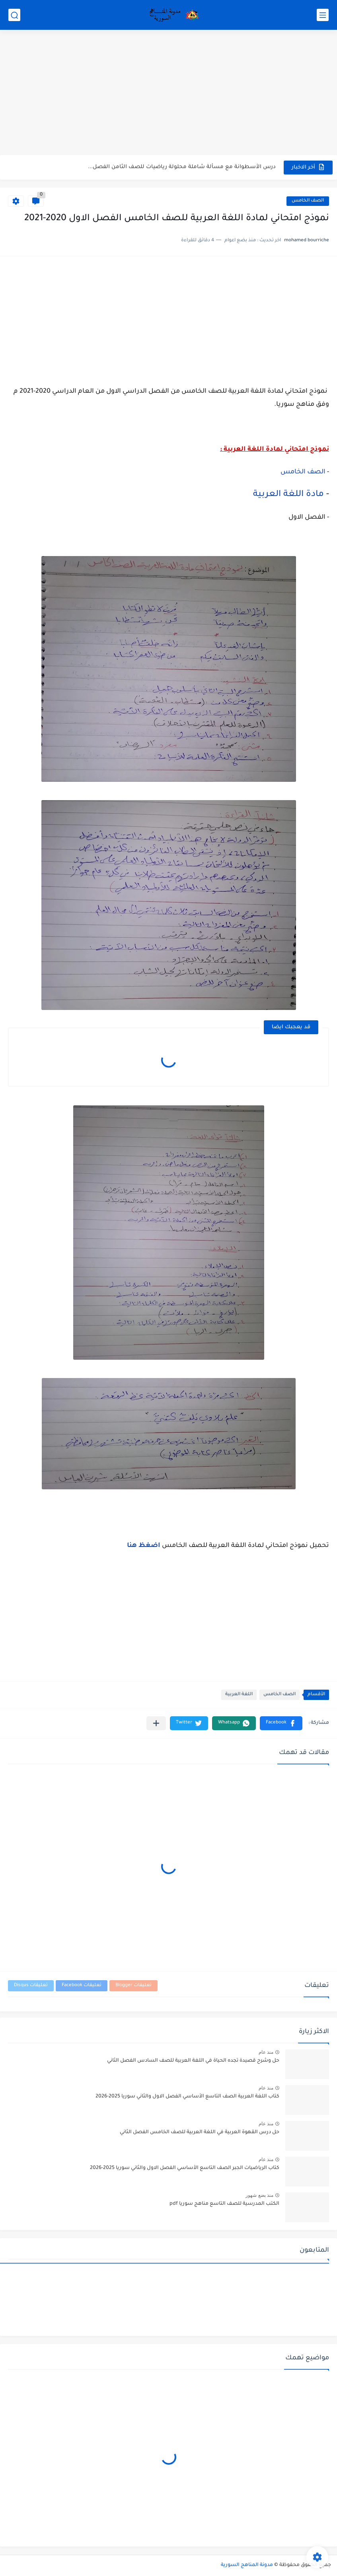  Describe the element at coordinates (224, 2204) in the screenshot. I see `الكتب المدرسية للصف التاسع مناهج سوريا pdf` at that location.